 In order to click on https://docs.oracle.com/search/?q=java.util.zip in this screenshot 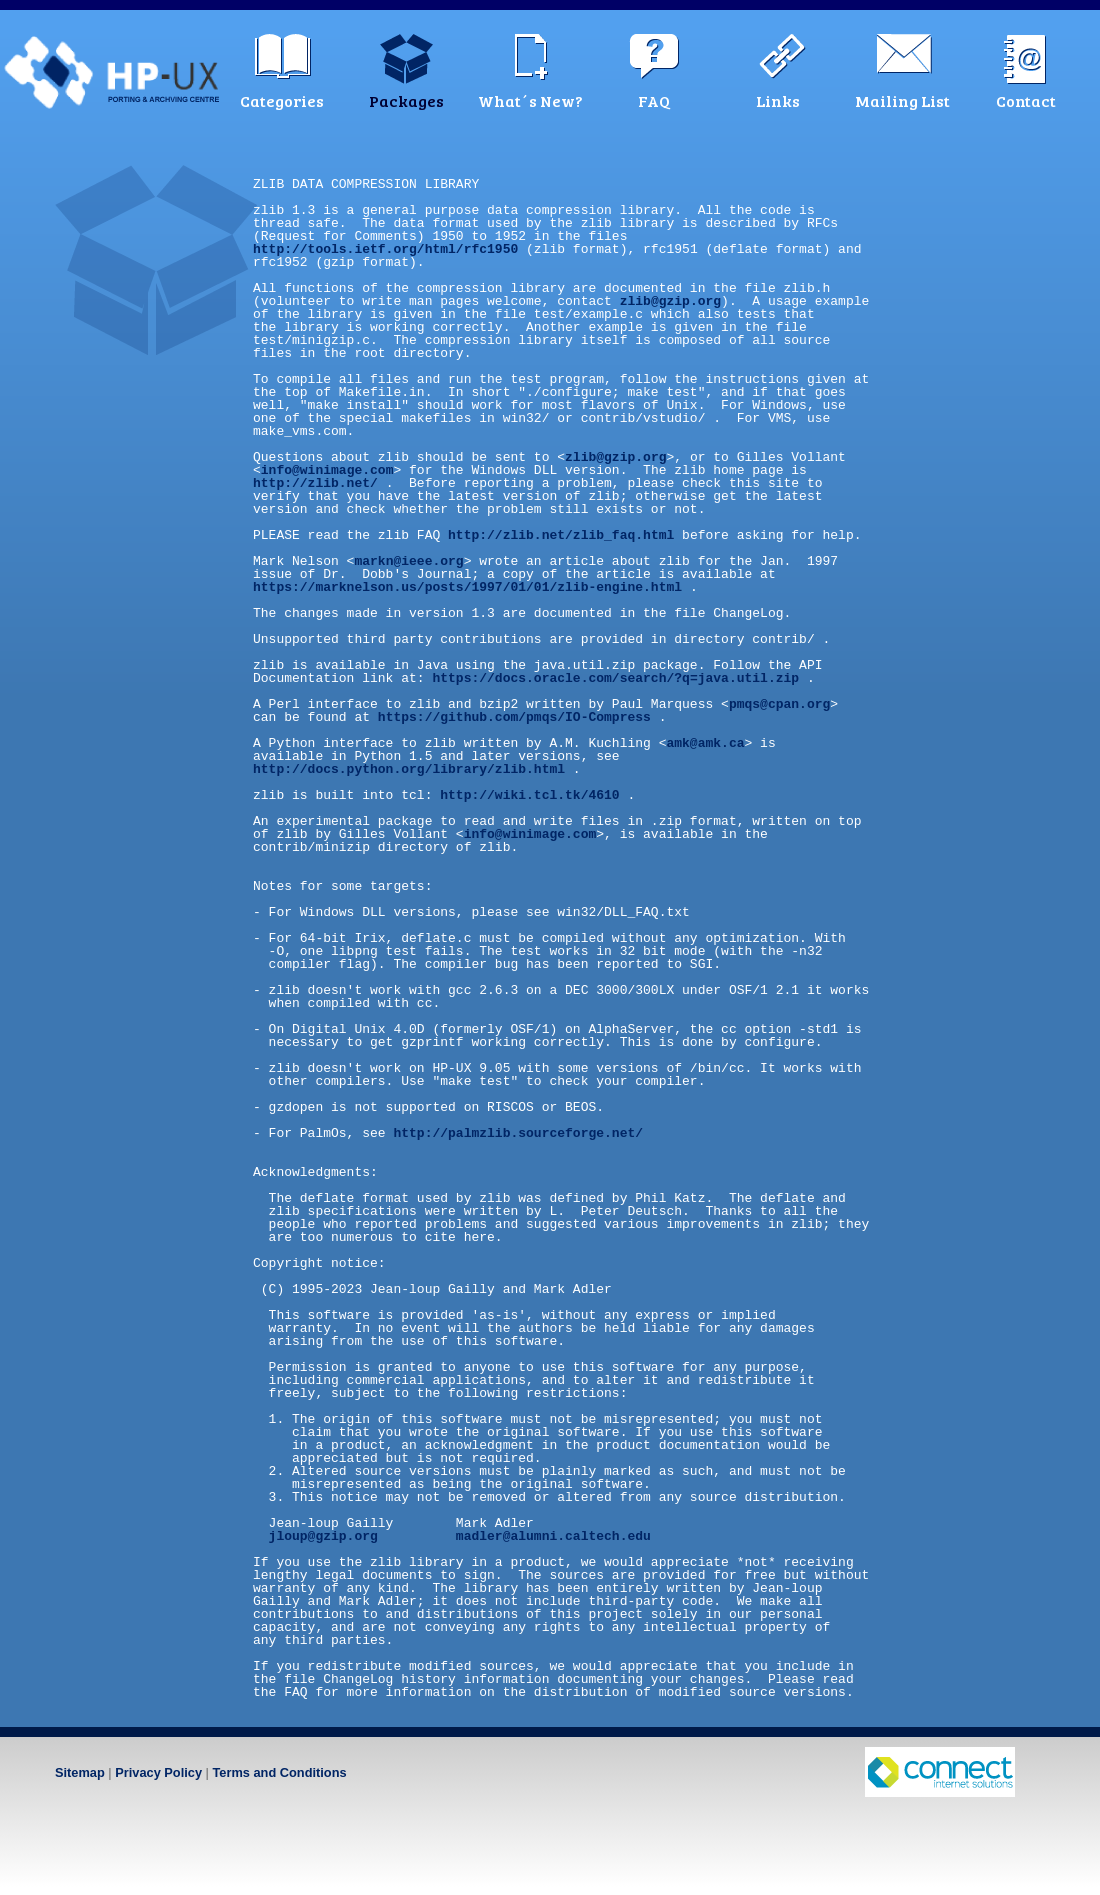, I will do `click(615, 678)`.